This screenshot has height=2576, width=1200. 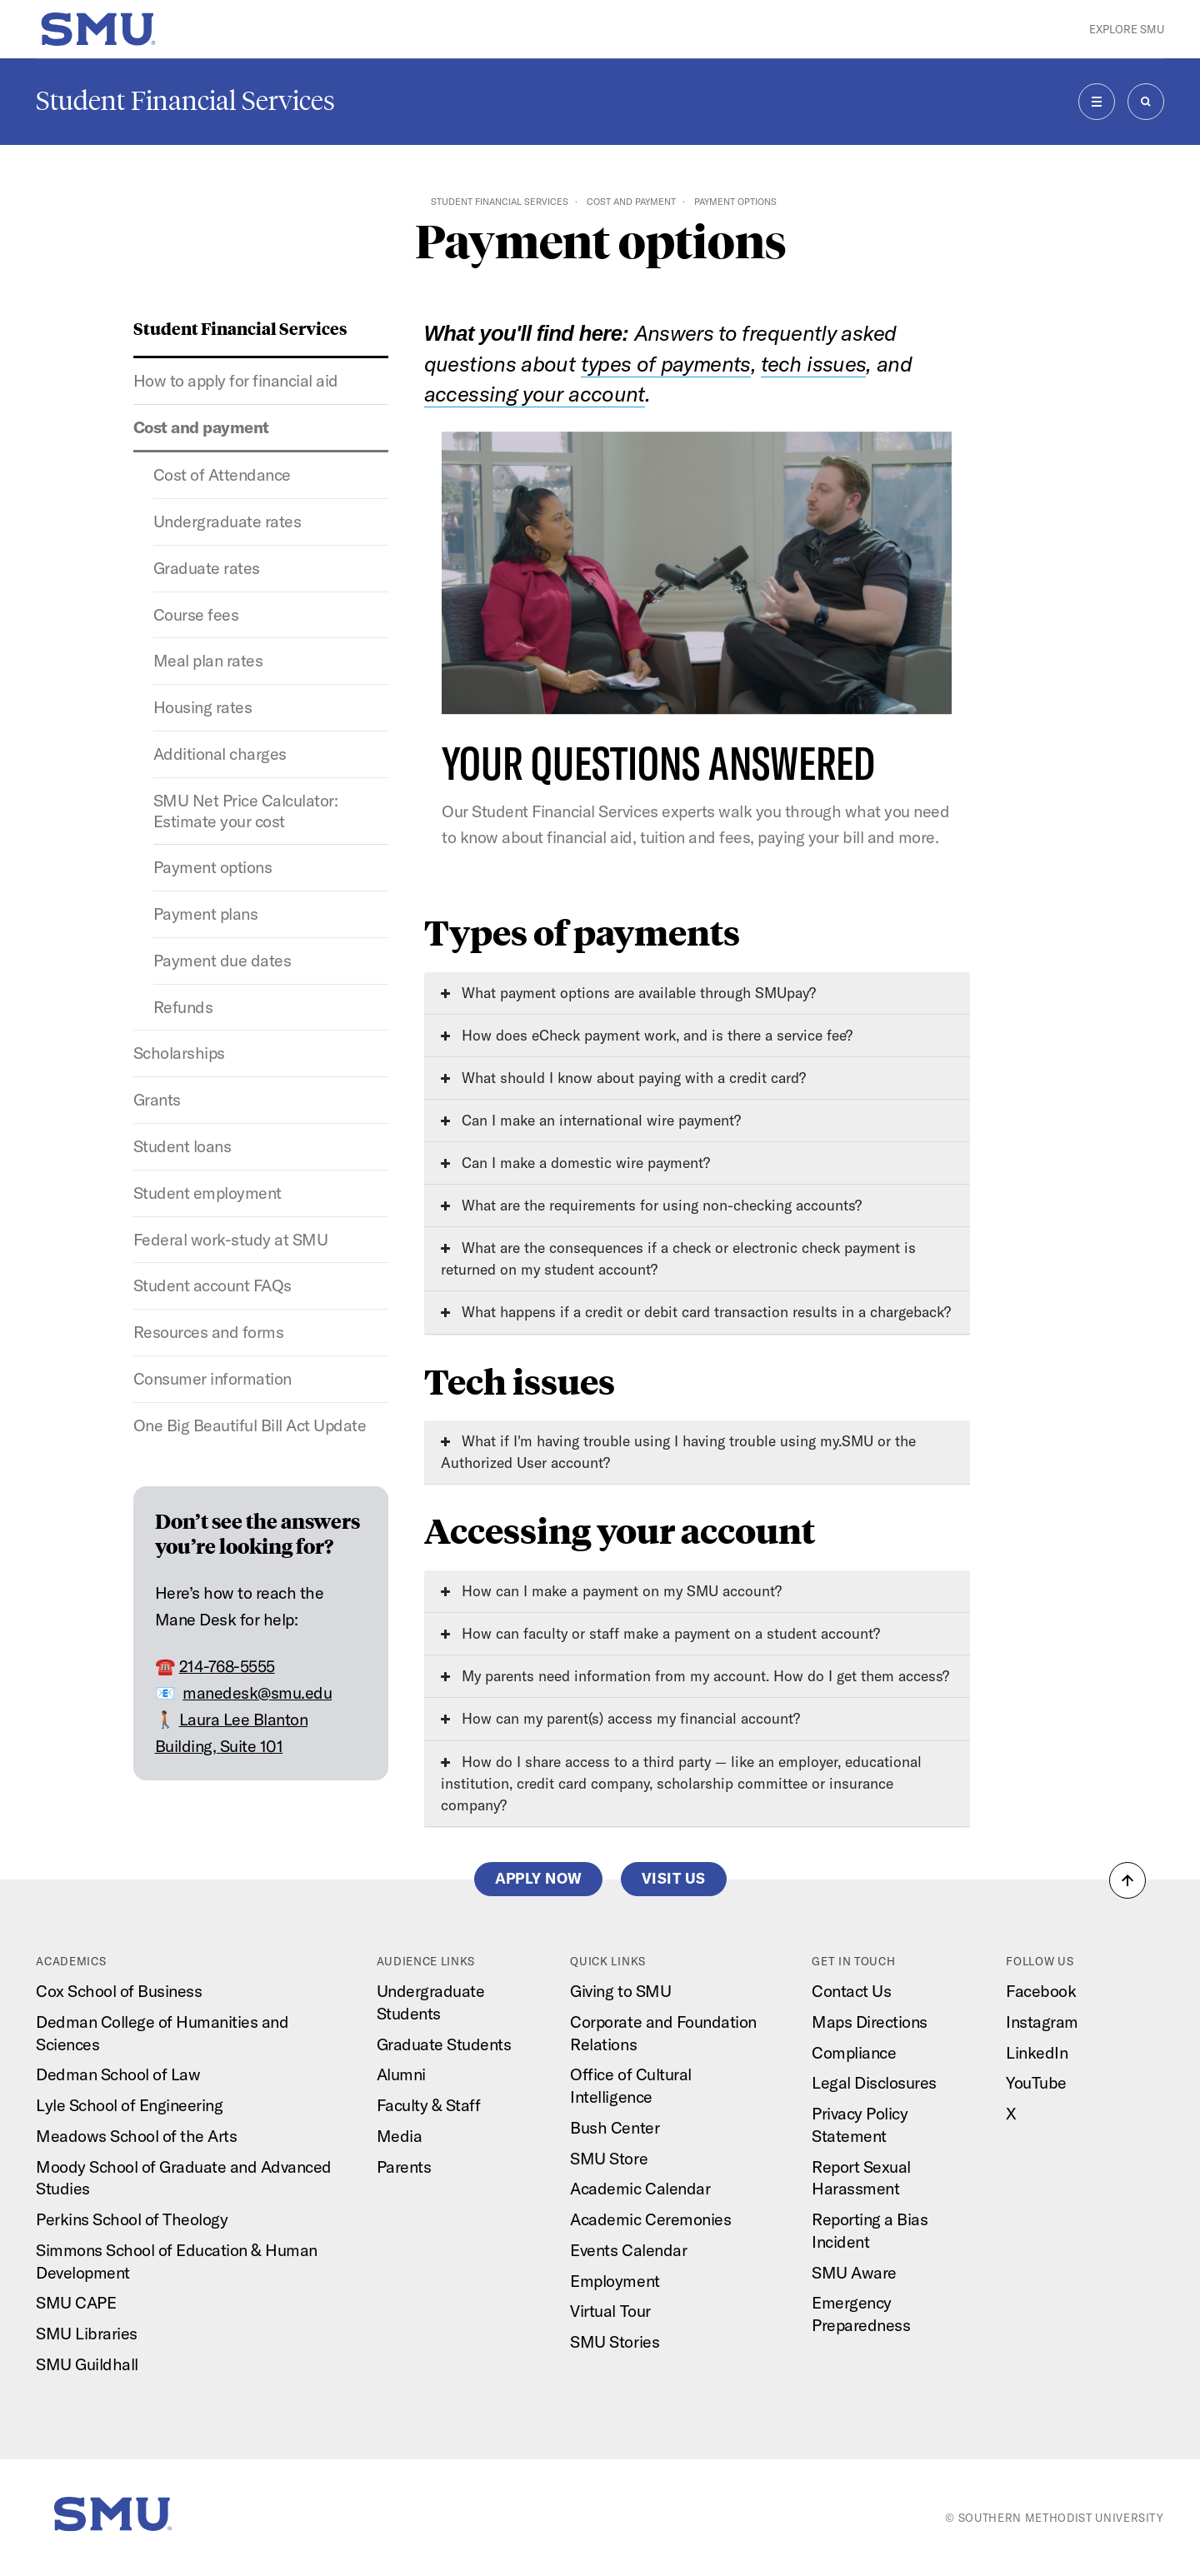 What do you see at coordinates (235, 380) in the screenshot?
I see `How to apply for financial aid` at bounding box center [235, 380].